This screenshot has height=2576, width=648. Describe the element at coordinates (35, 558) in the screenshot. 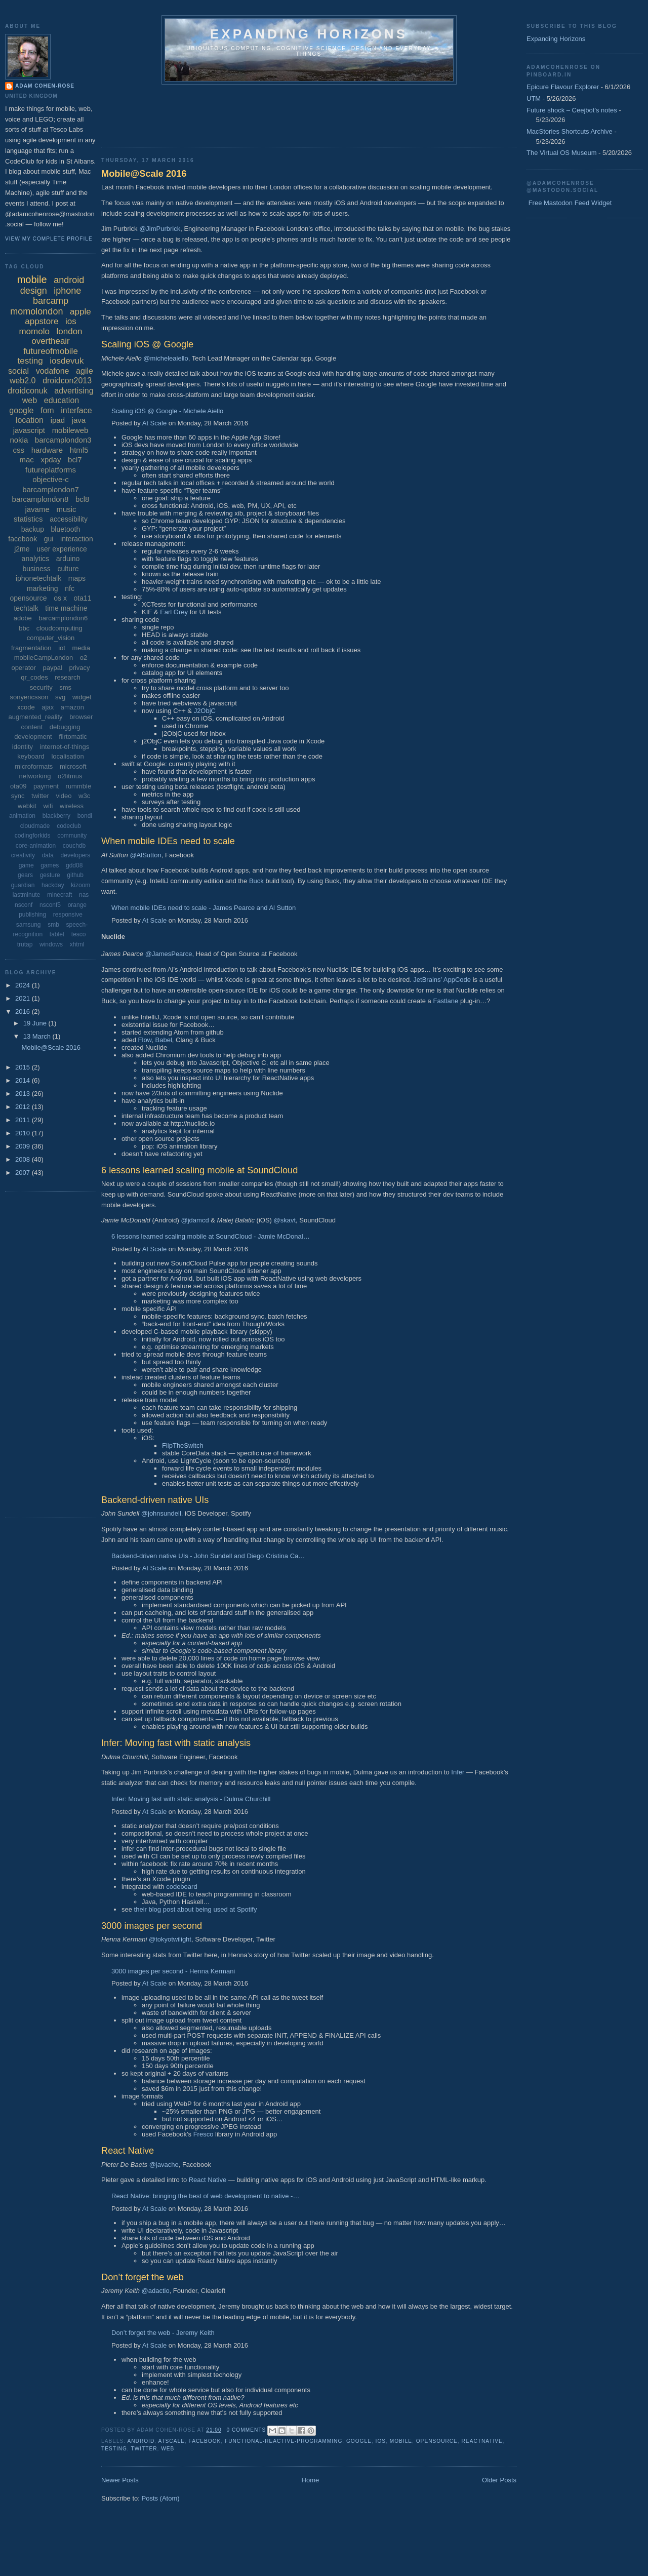

I see `analytics` at that location.